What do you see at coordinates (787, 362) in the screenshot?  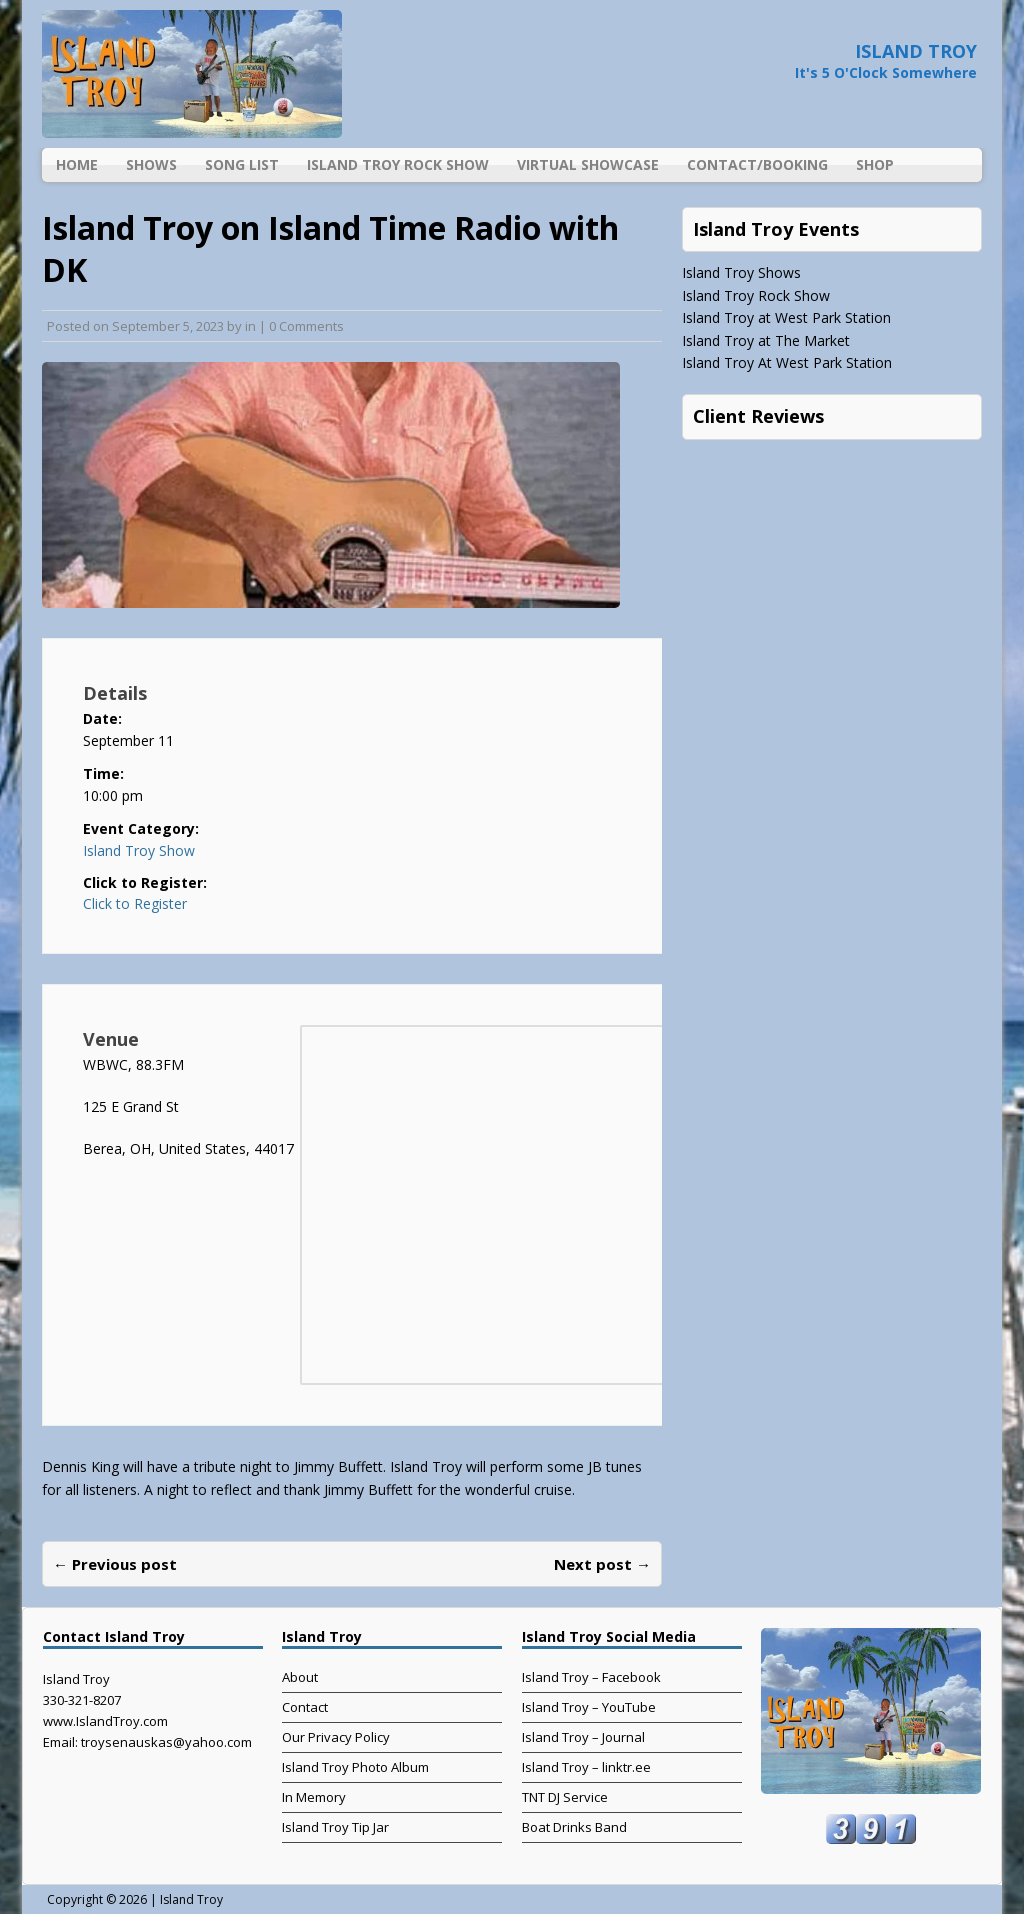 I see `Island Troy At West Park Station` at bounding box center [787, 362].